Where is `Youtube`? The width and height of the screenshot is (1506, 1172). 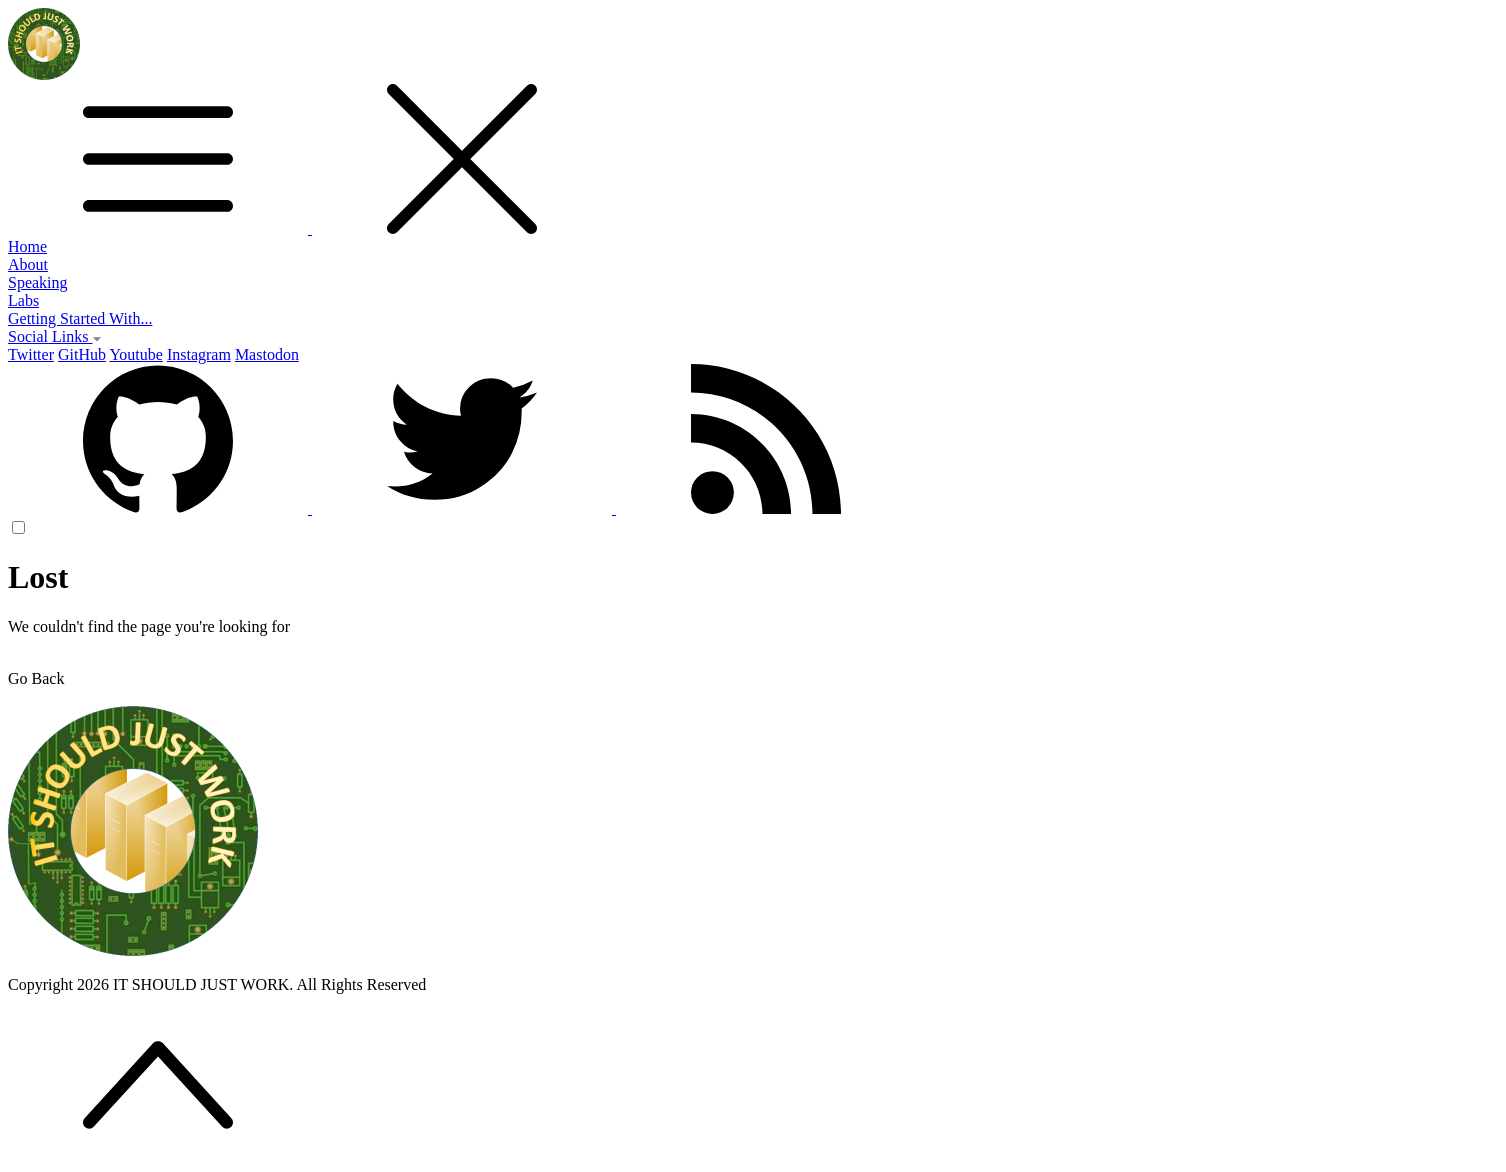 Youtube is located at coordinates (136, 354).